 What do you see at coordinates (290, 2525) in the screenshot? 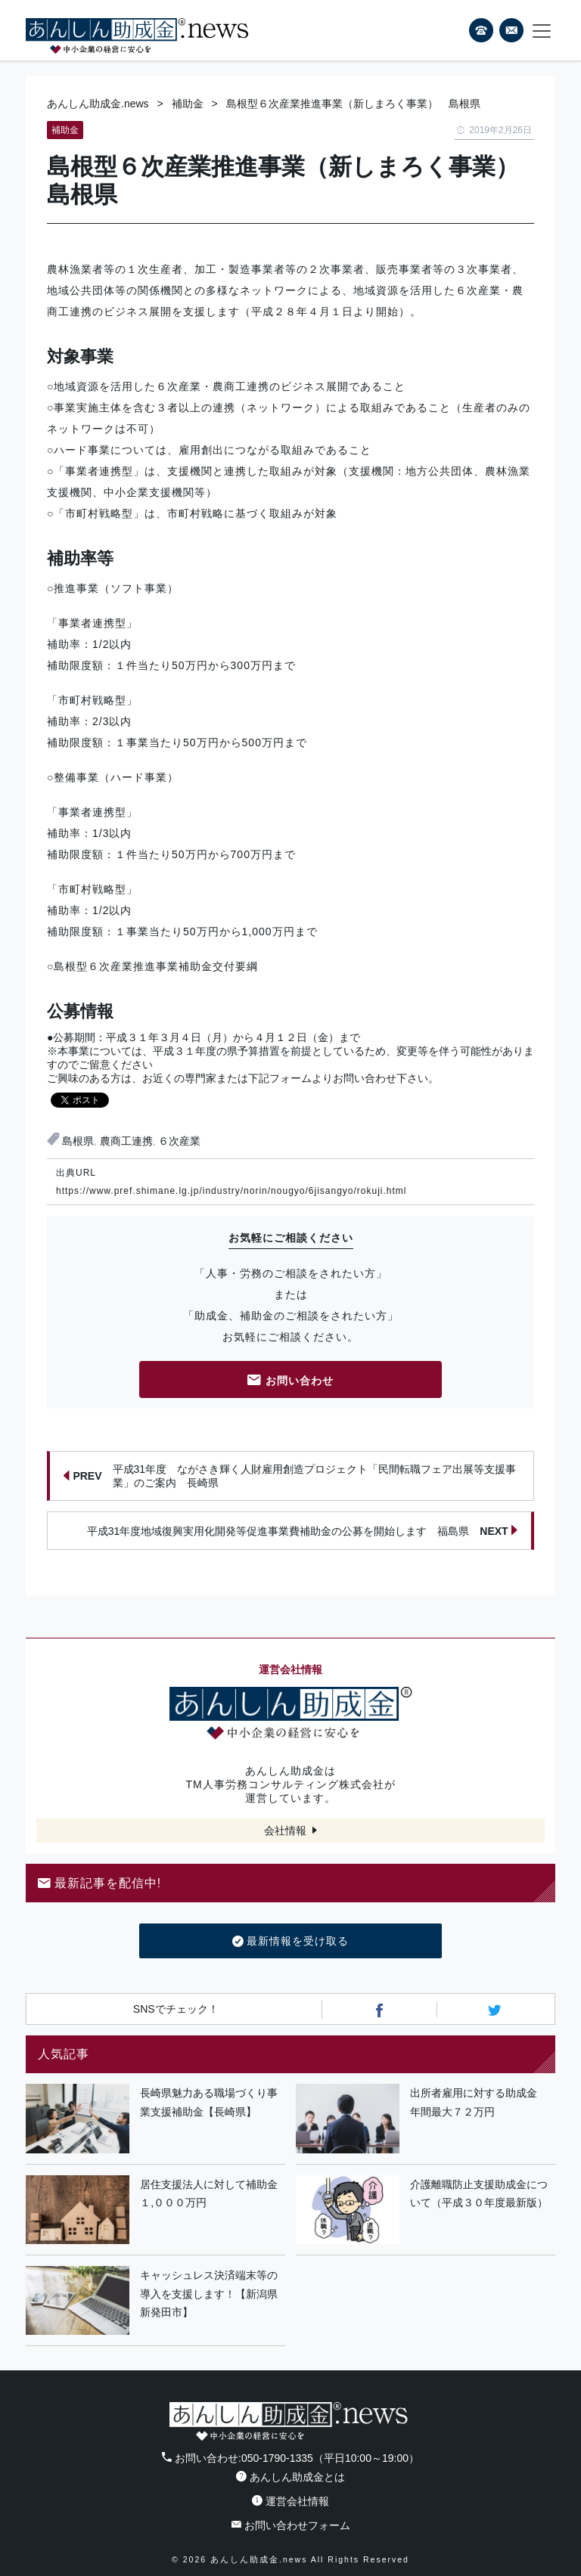
I see `お問い合わせフォーム` at bounding box center [290, 2525].